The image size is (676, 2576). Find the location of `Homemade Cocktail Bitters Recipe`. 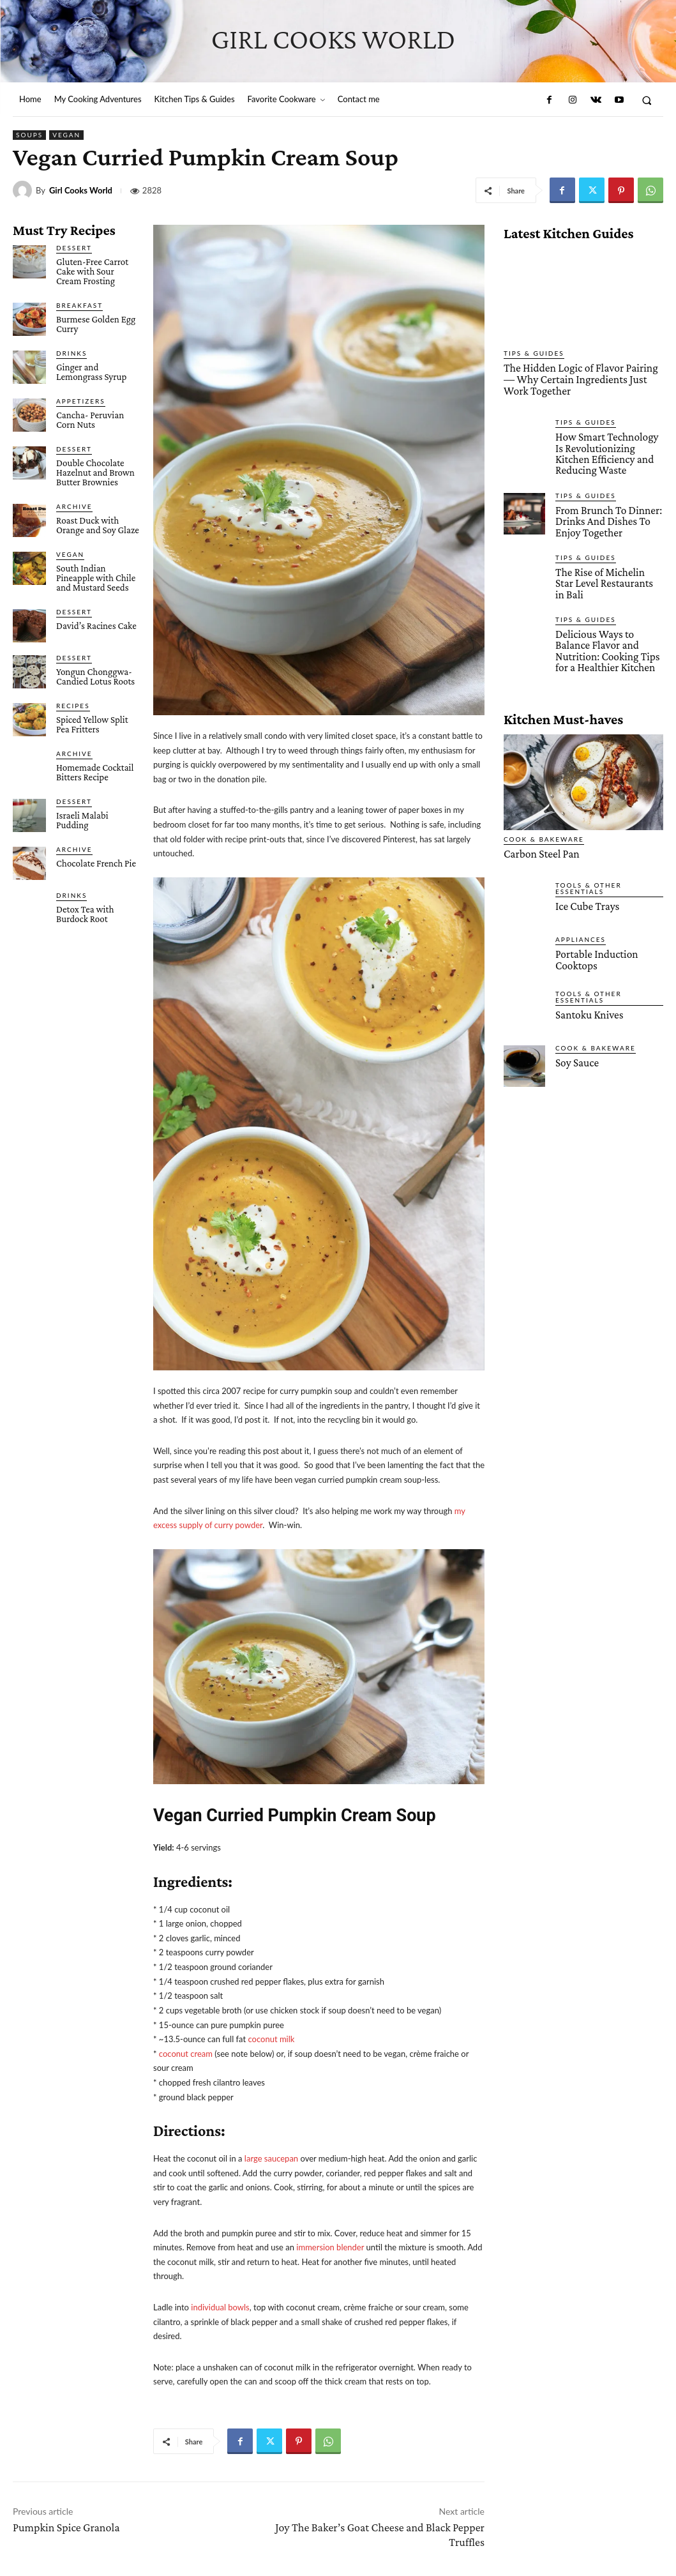

Homemade Cocktail Bitters Recipe is located at coordinates (94, 772).